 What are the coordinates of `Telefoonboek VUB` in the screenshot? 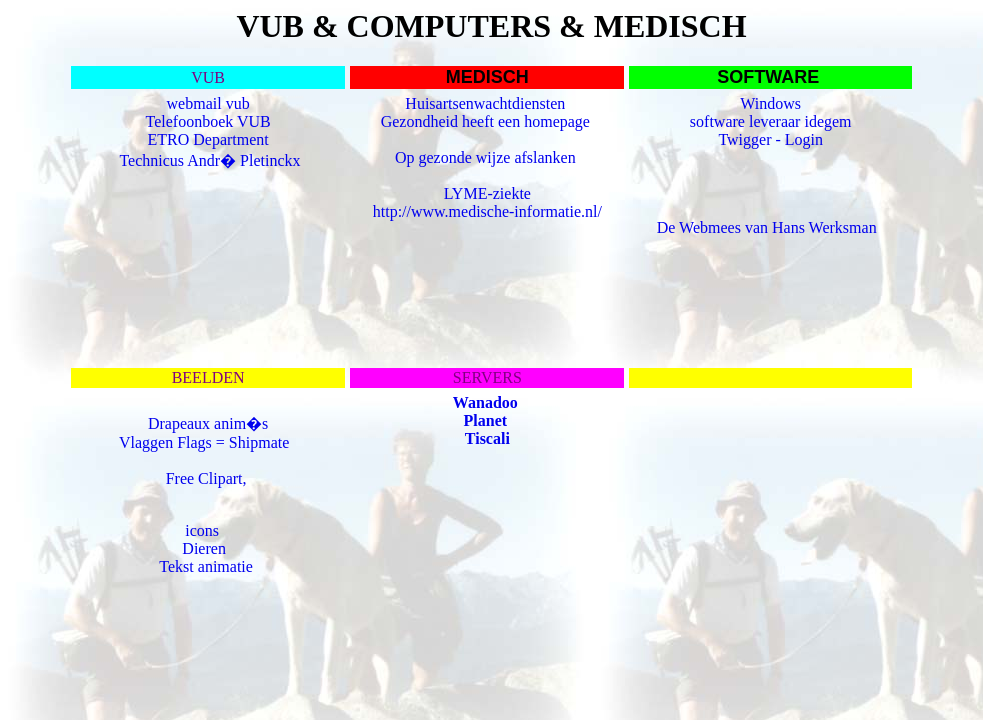 It's located at (208, 121).